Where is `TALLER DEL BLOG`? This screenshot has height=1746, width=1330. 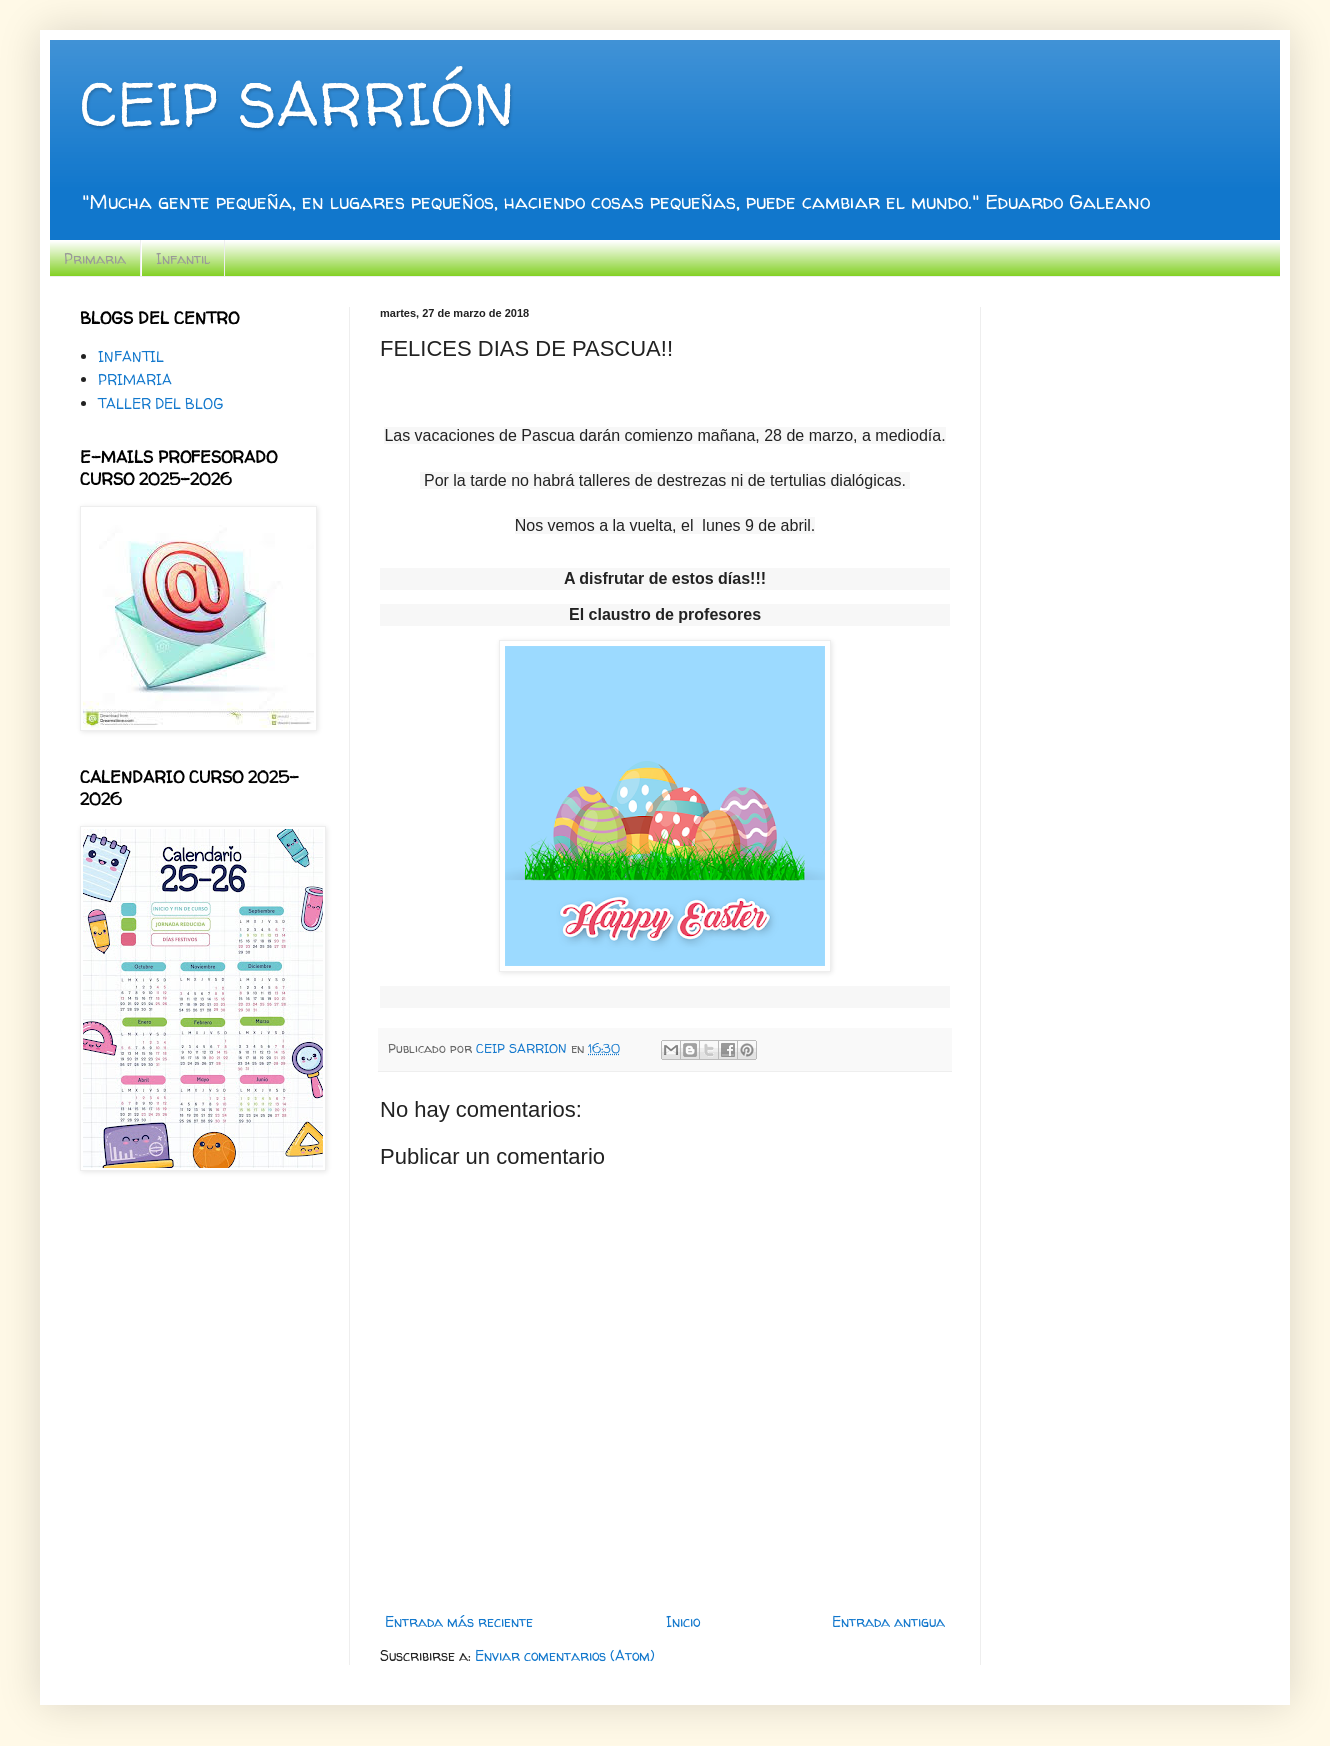
TALLER DEL BLOG is located at coordinates (160, 403).